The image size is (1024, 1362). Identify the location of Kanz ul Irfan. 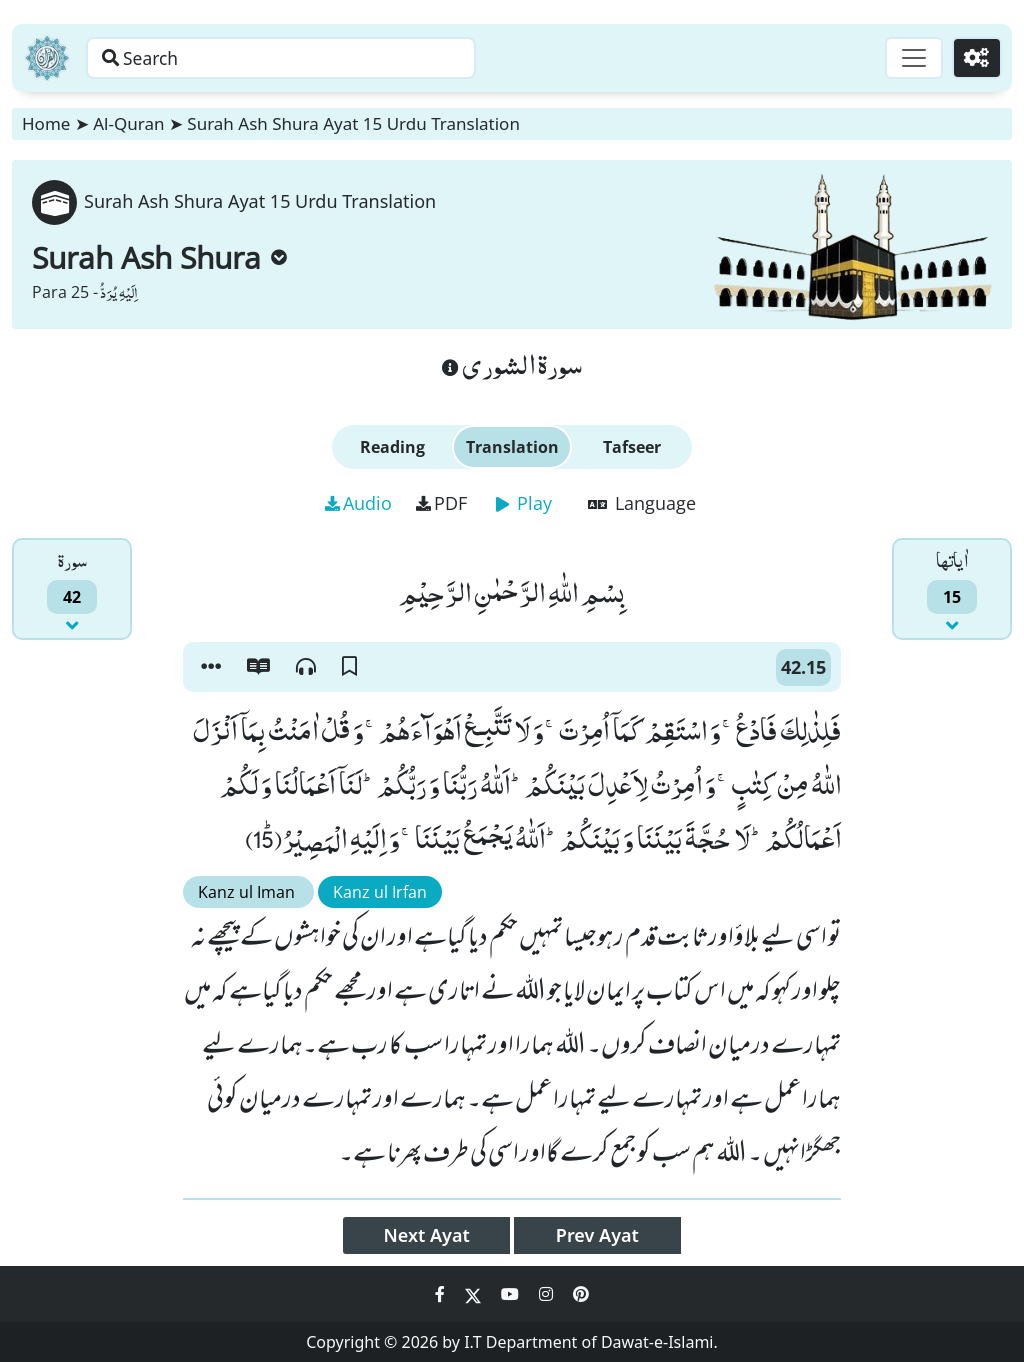
(380, 892).